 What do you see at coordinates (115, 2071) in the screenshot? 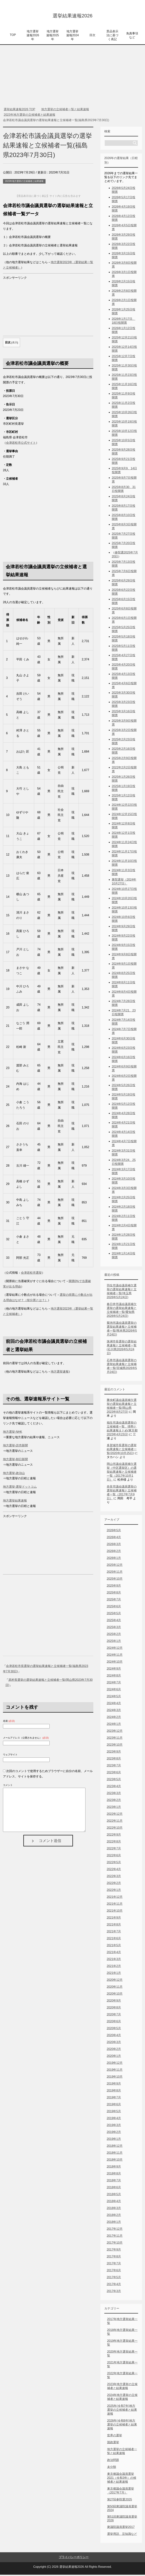
I see `2019年11月` at bounding box center [115, 2071].